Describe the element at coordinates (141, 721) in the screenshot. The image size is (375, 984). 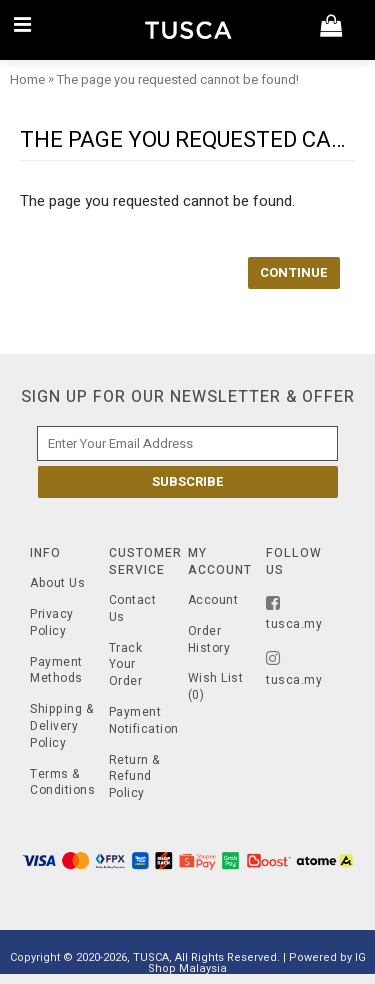
I see `Payment Notification` at that location.